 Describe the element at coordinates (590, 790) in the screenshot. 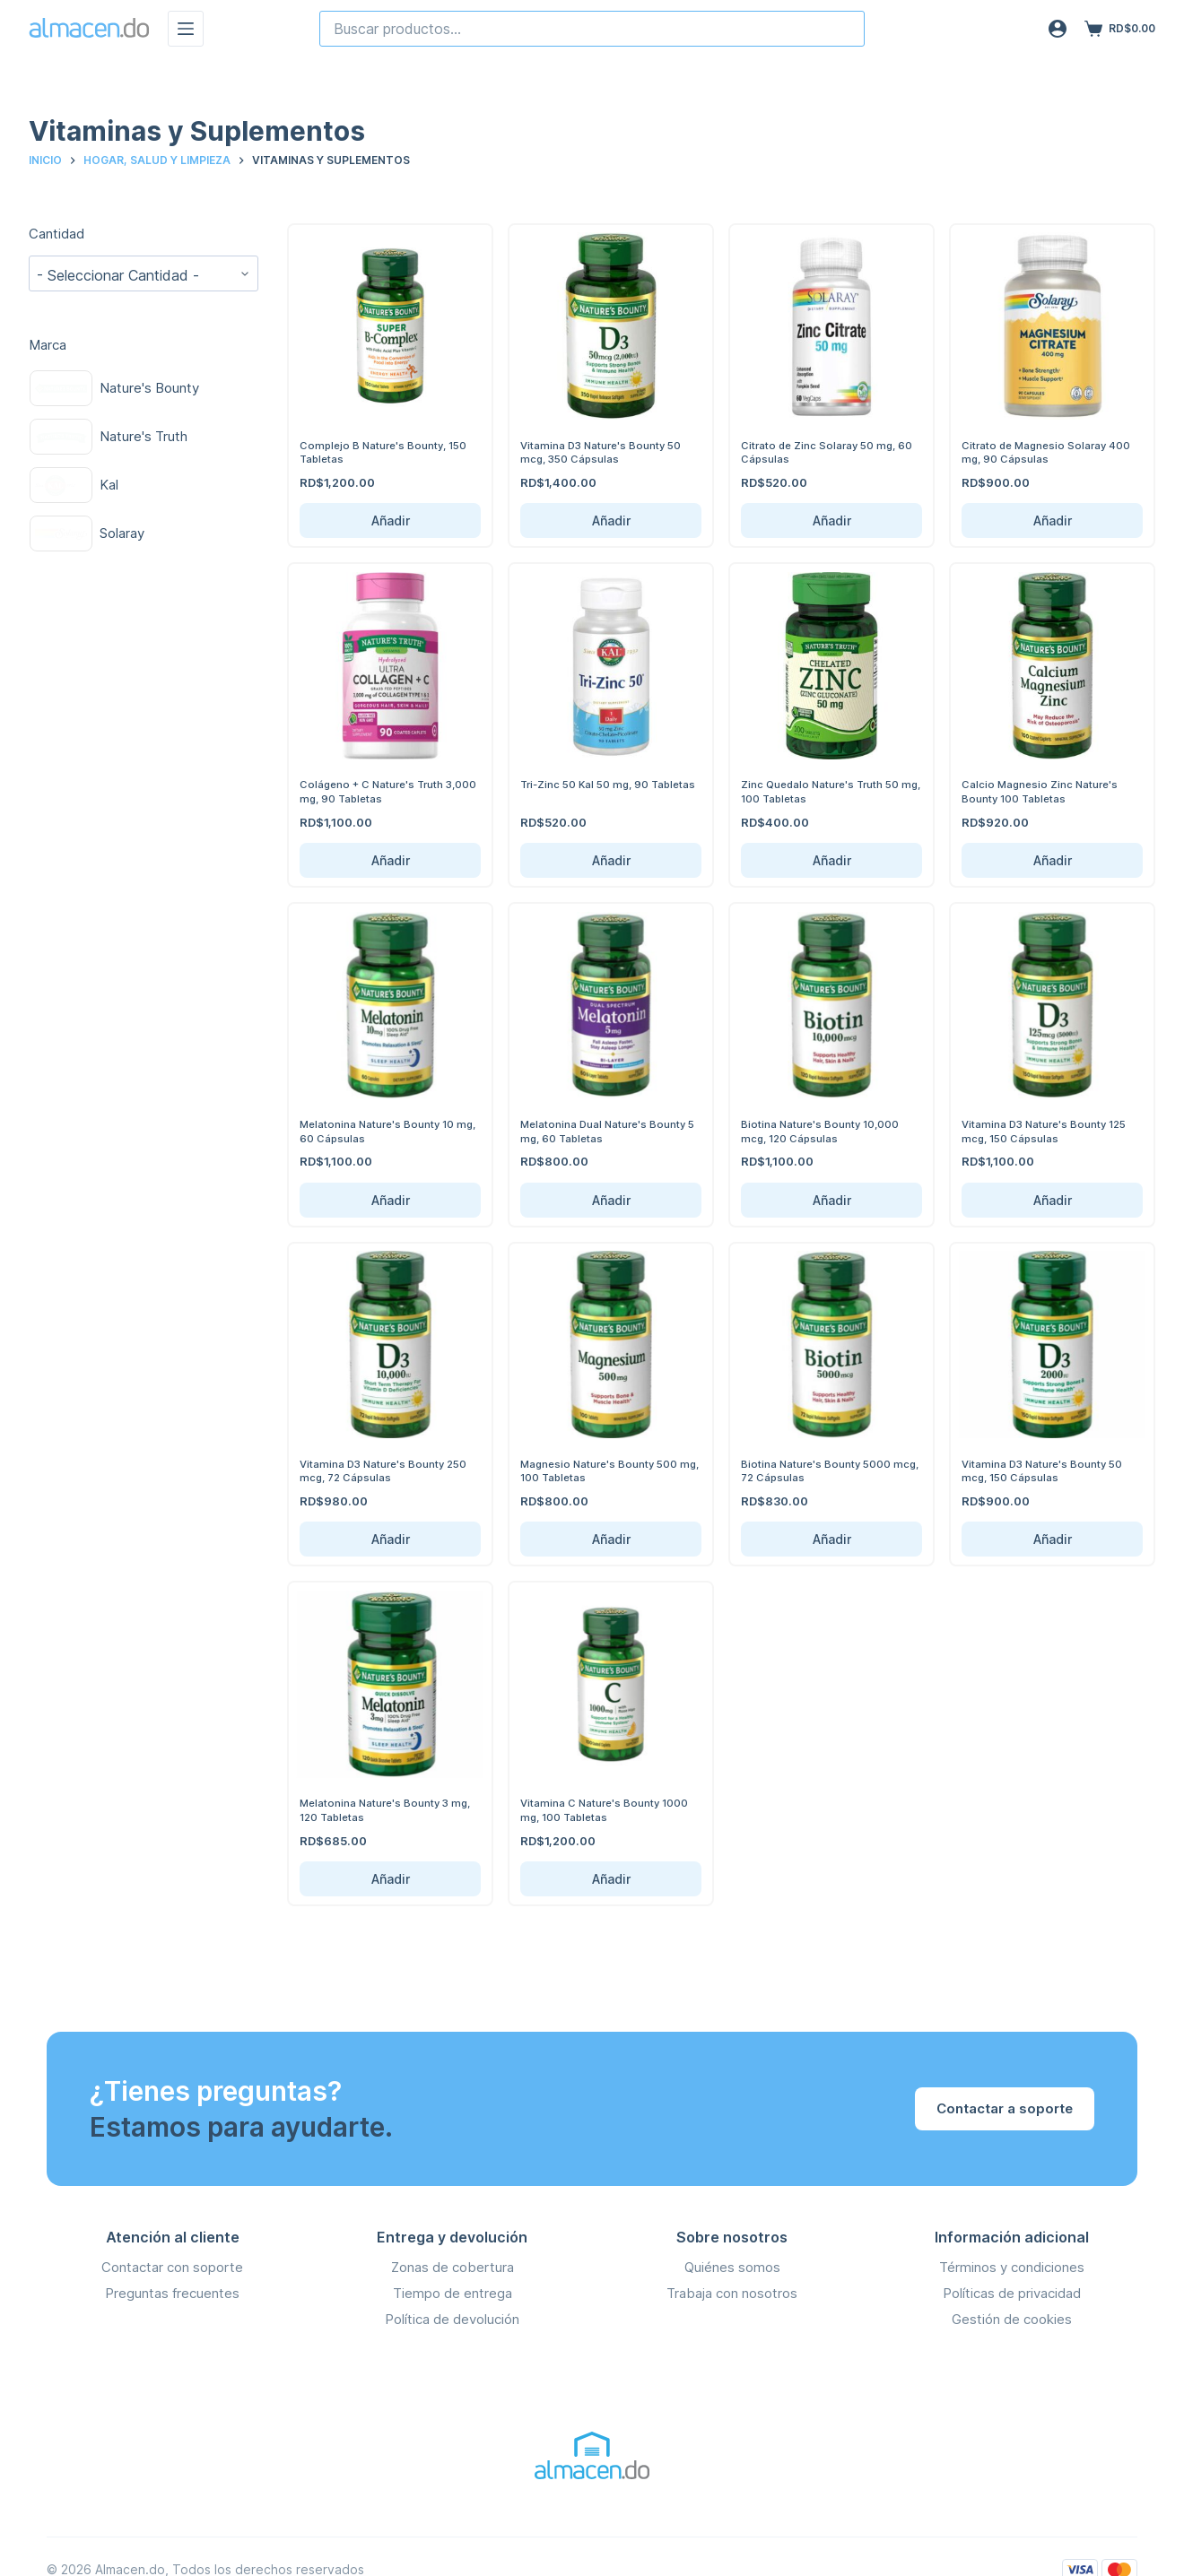

I see `Tri-Zinc 50 Kal 50 mg, 90 Tabletas` at that location.